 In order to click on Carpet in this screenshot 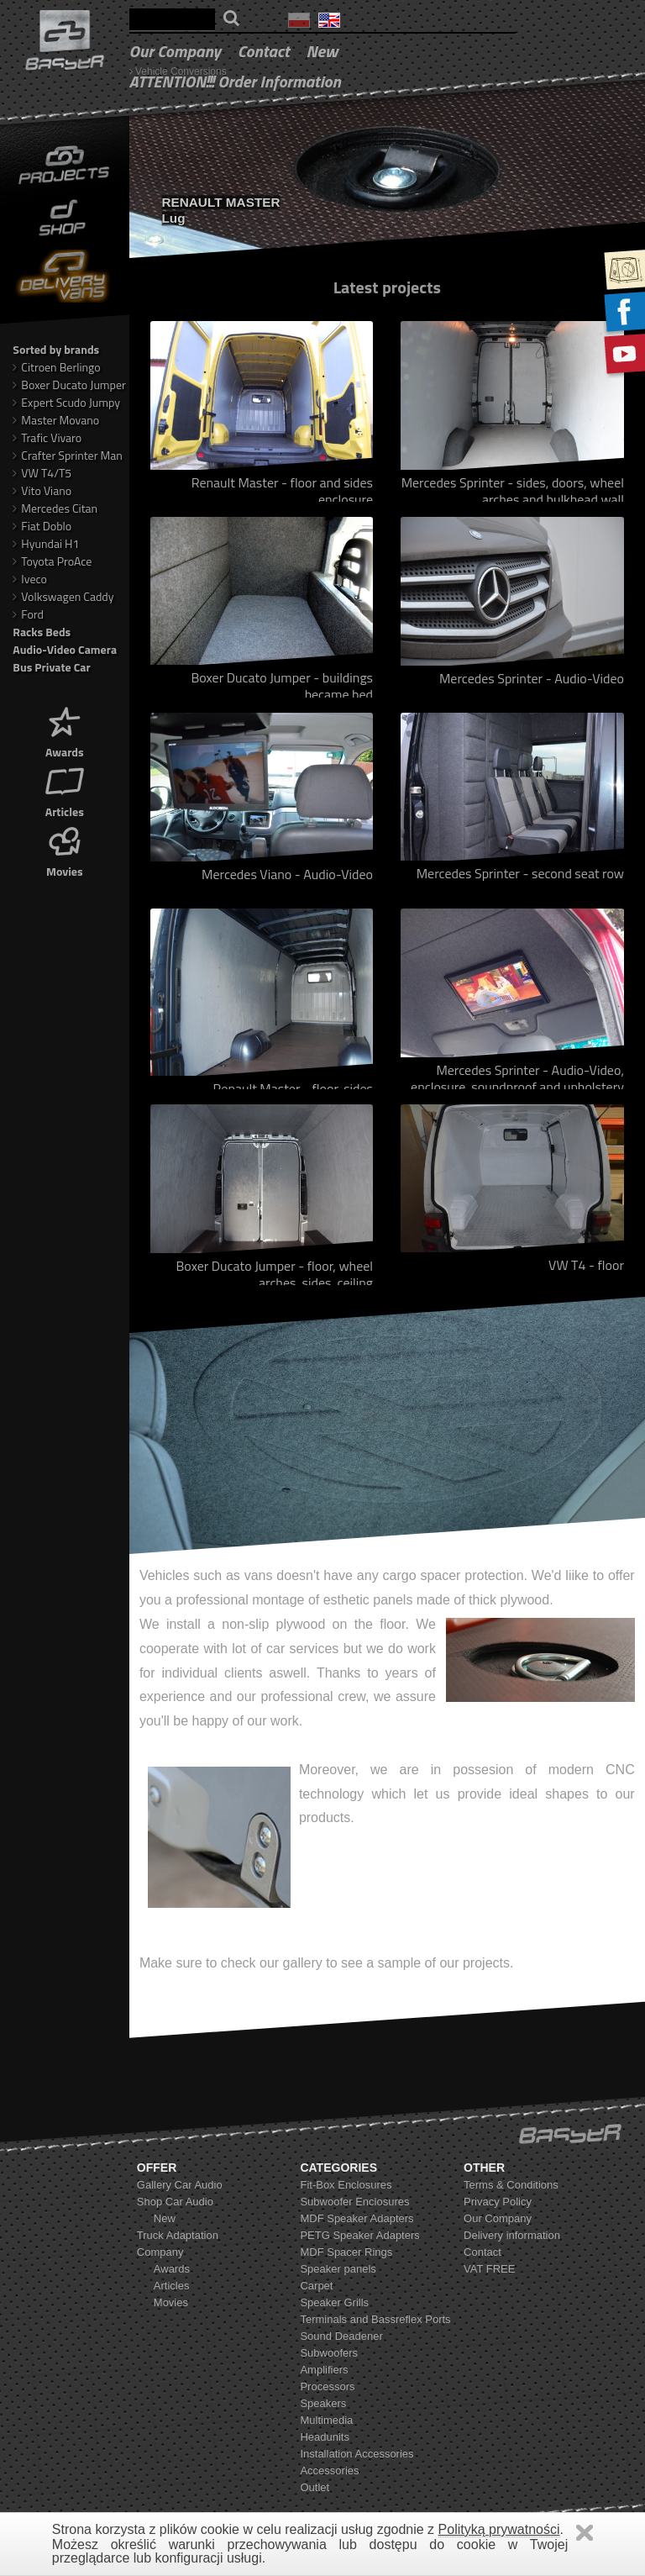, I will do `click(316, 2285)`.